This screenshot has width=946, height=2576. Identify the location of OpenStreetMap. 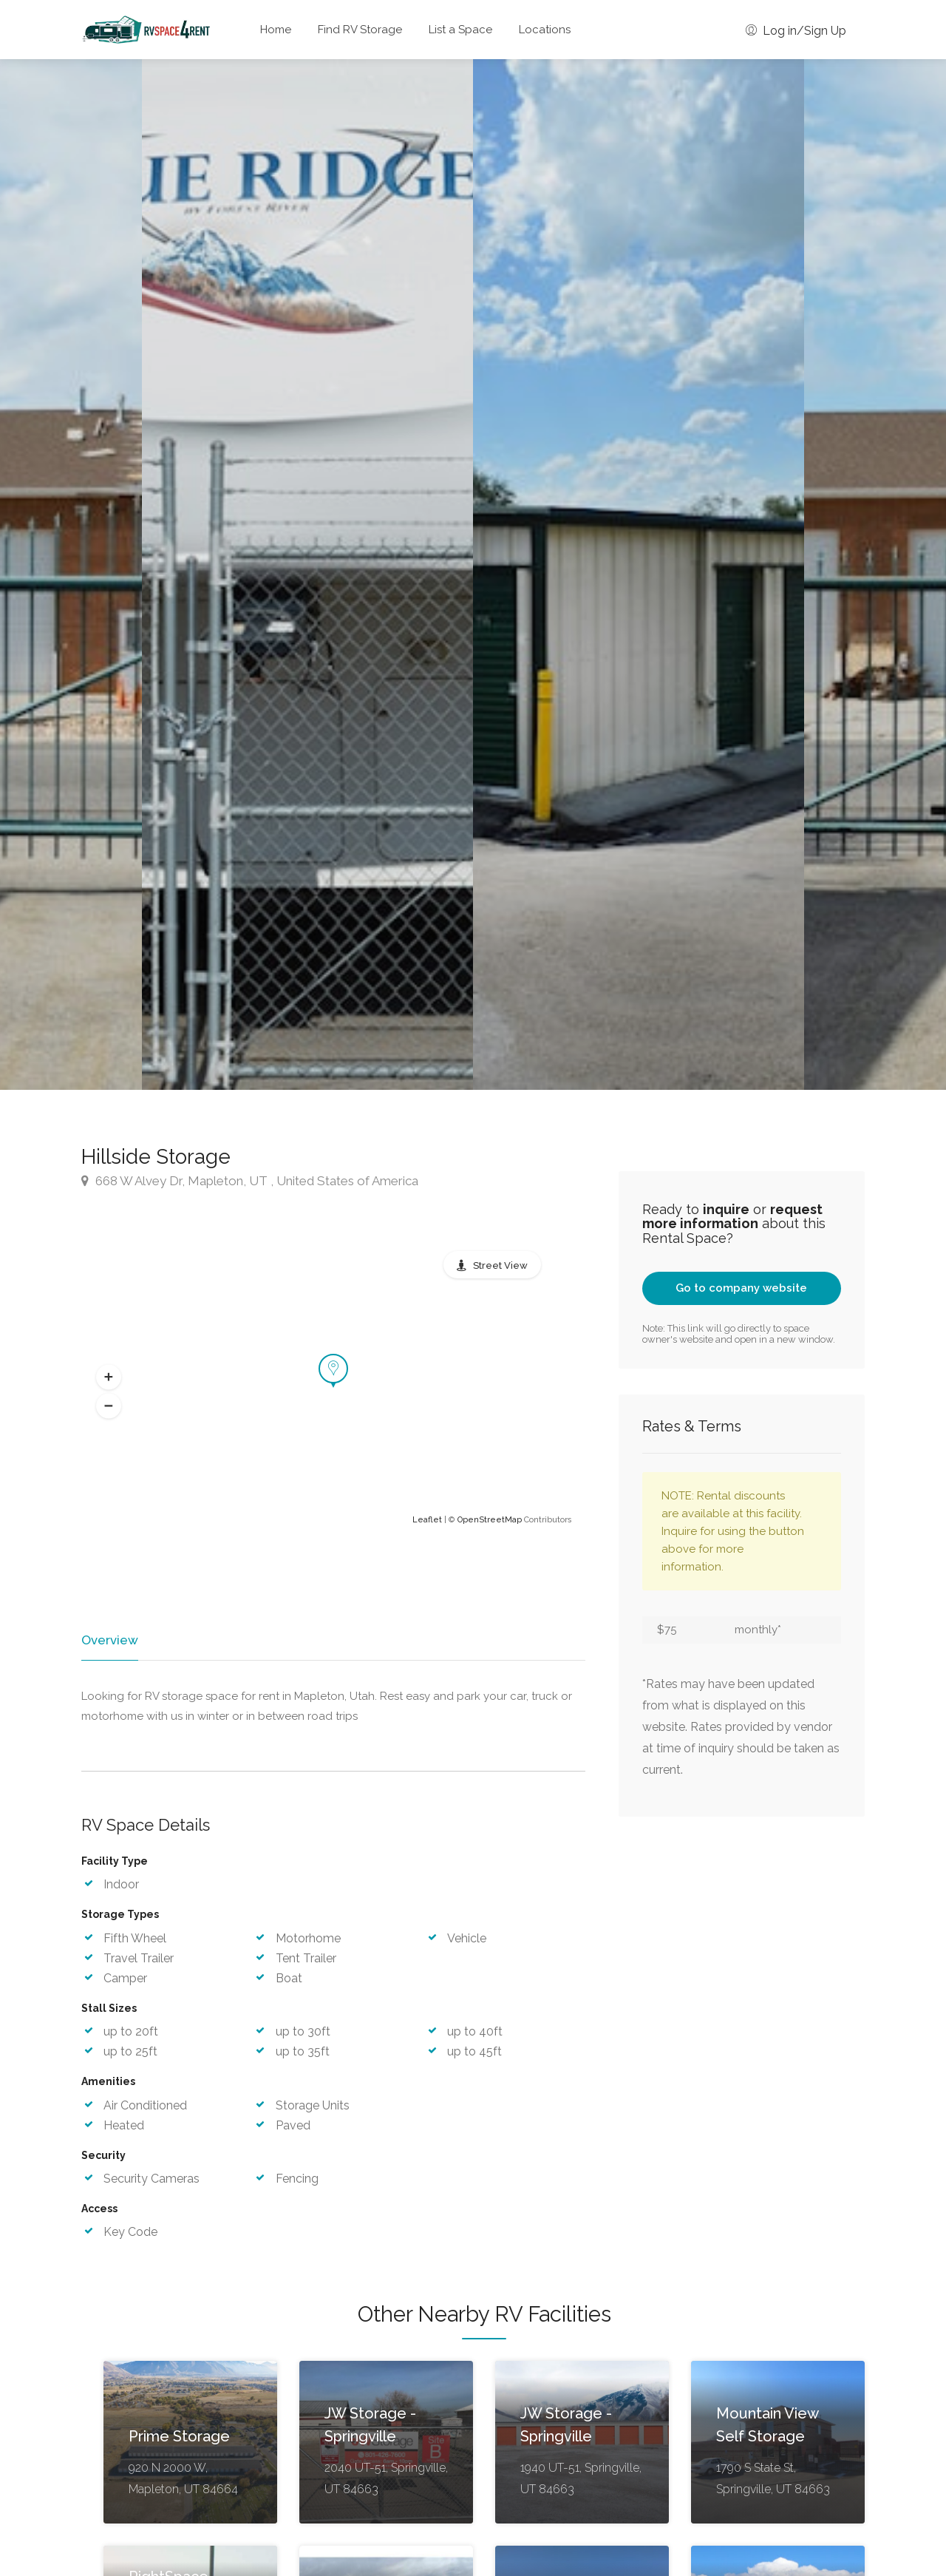
(489, 1520).